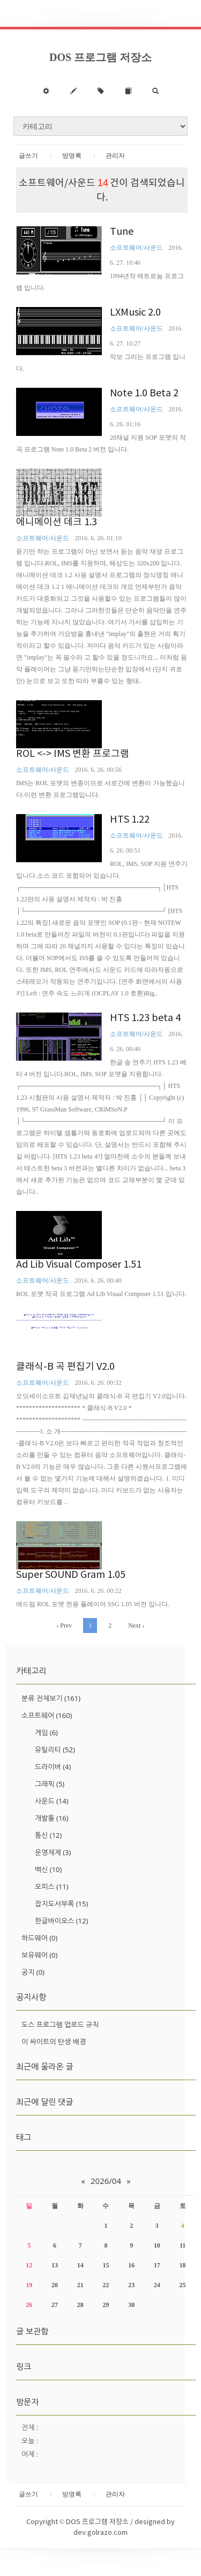 This screenshot has height=2576, width=201. What do you see at coordinates (48, 1869) in the screenshot?
I see `백신` at bounding box center [48, 1869].